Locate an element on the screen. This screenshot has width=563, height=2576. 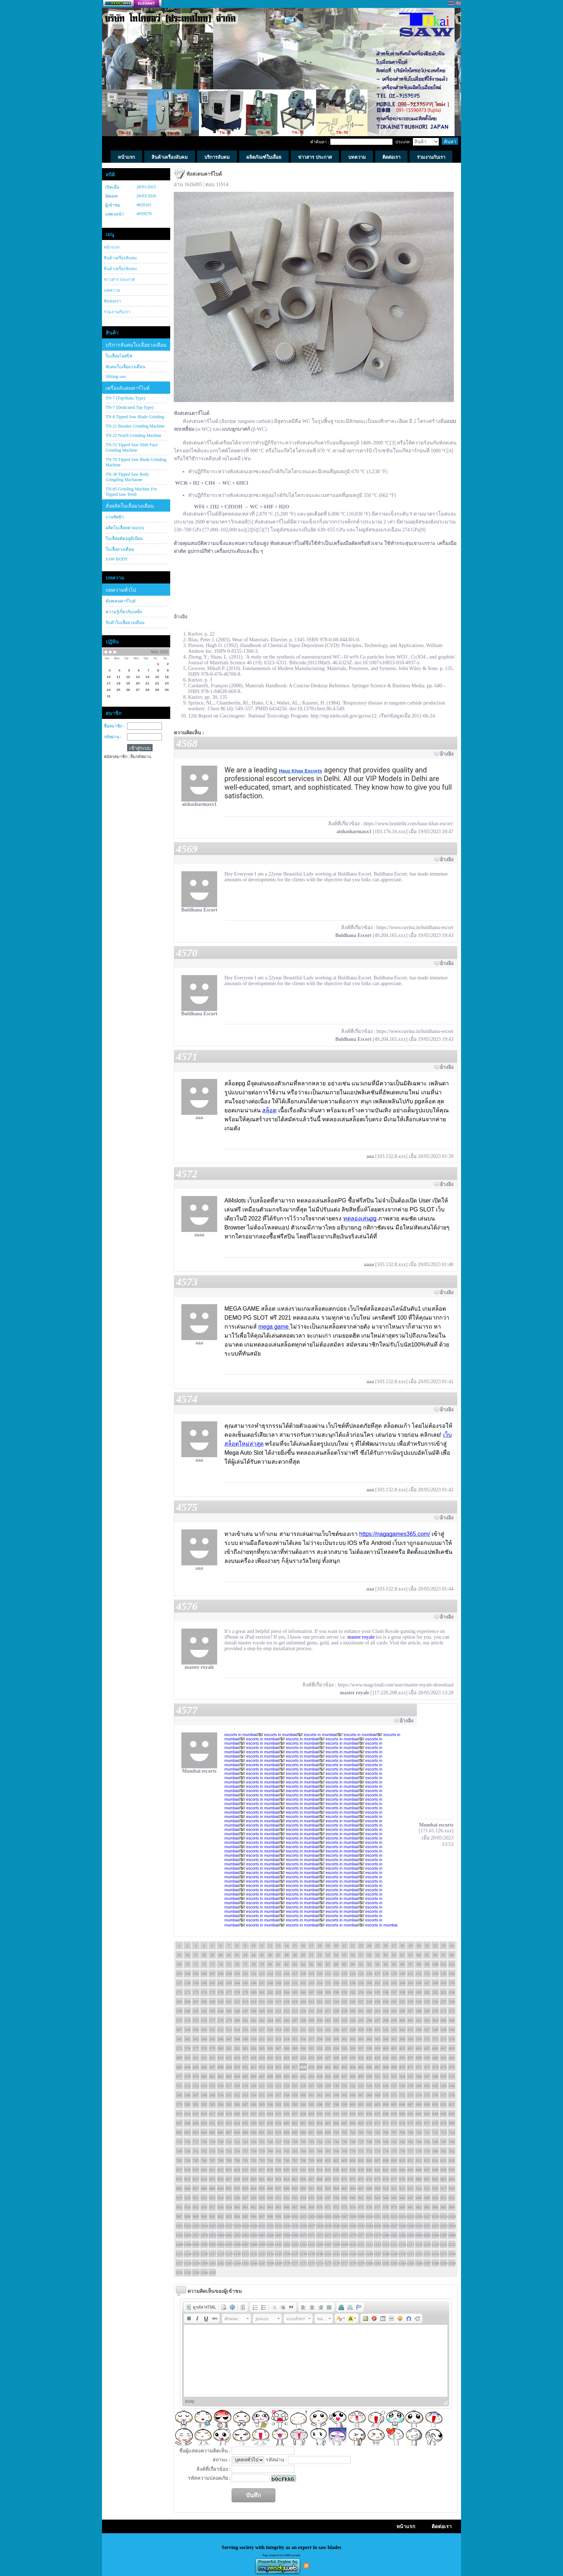
708 is located at coordinates (402, 2132).